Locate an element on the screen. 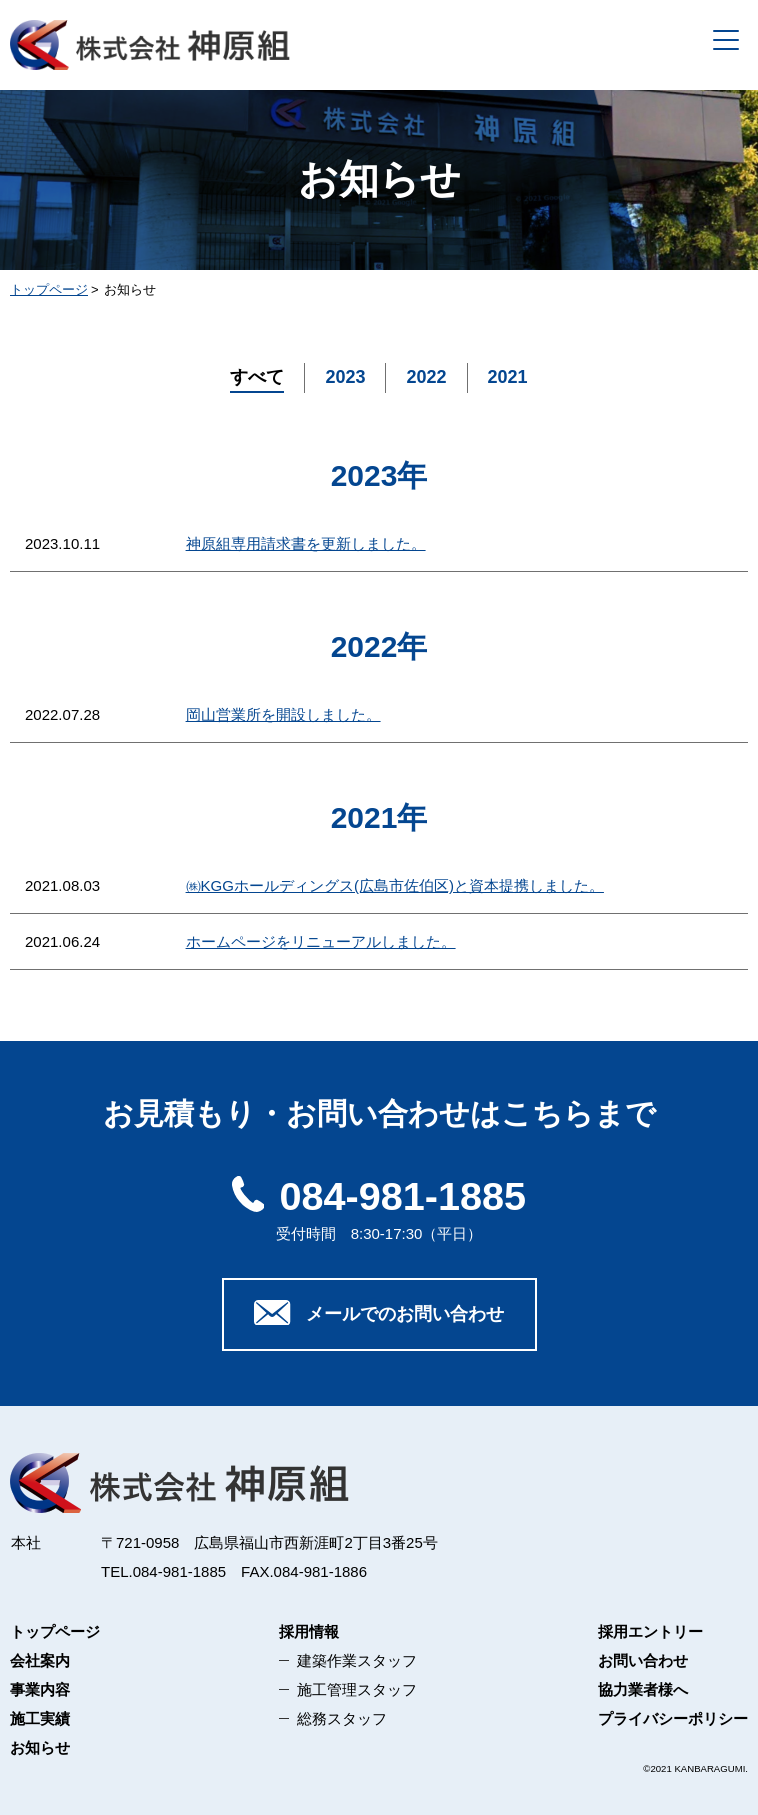 The width and height of the screenshot is (758, 1815). 総務スタッフ is located at coordinates (342, 1718).